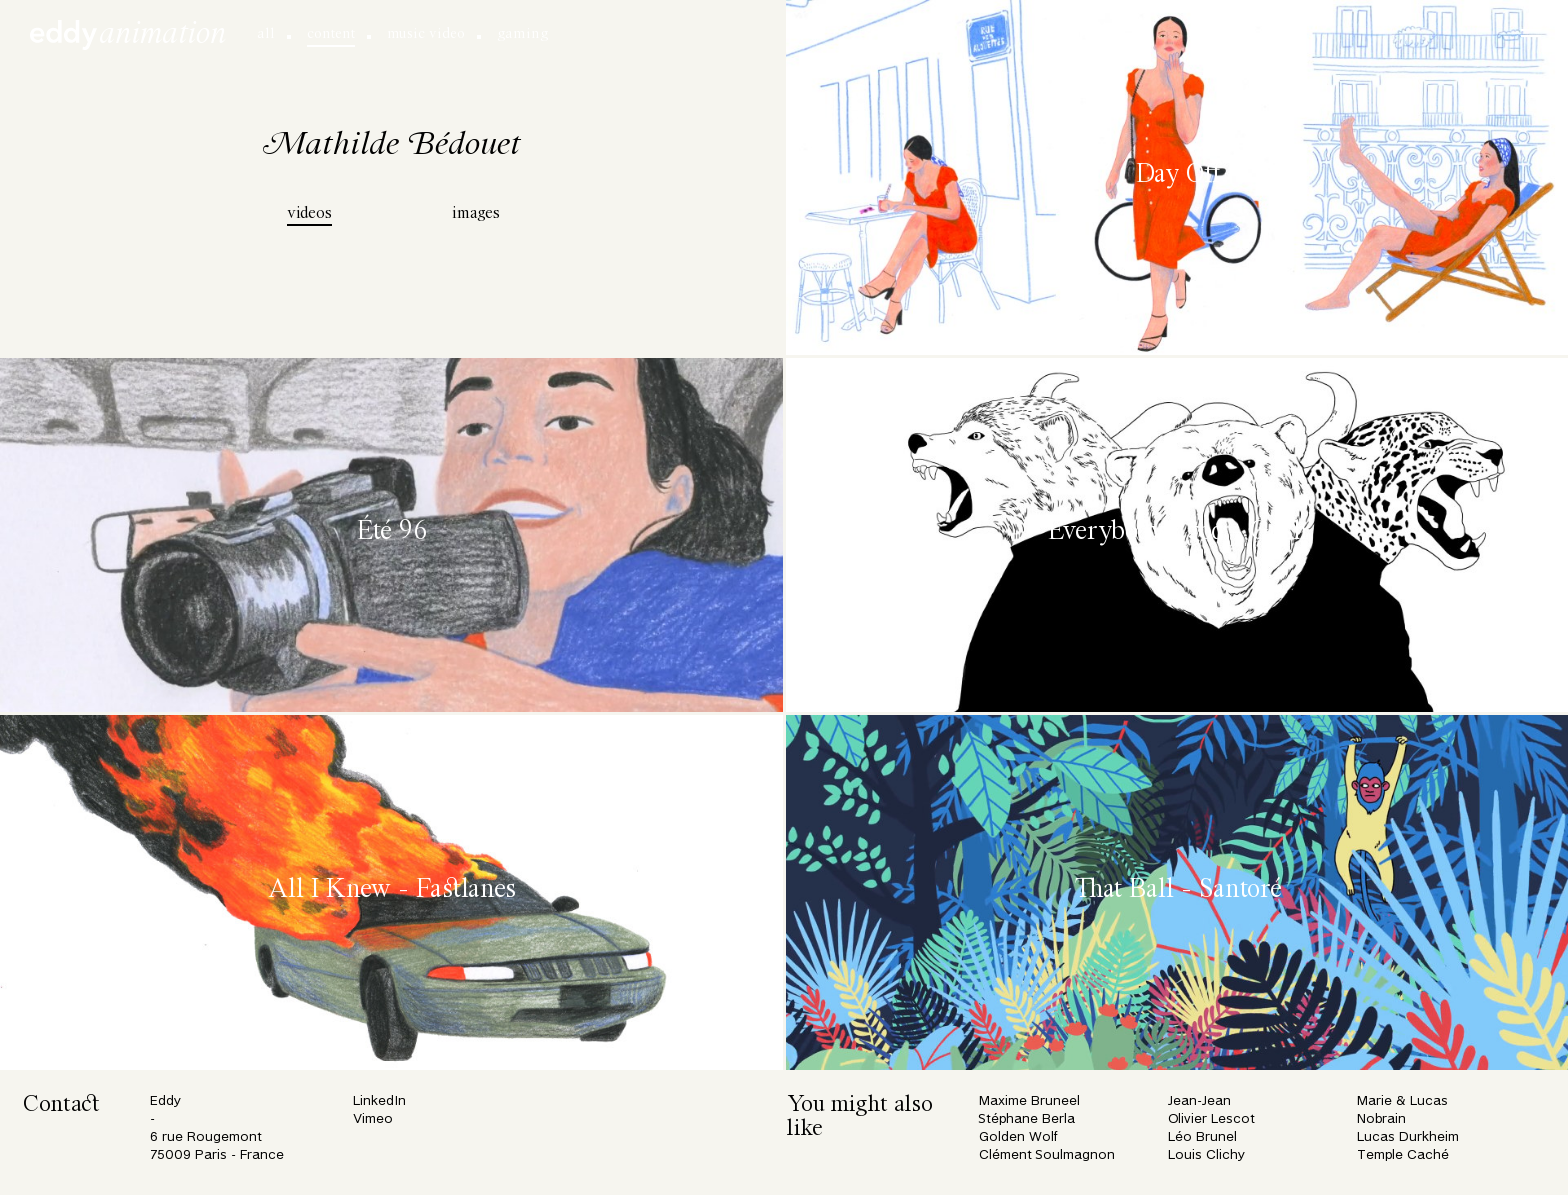 This screenshot has height=1195, width=1568. Describe the element at coordinates (476, 214) in the screenshot. I see `images` at that location.